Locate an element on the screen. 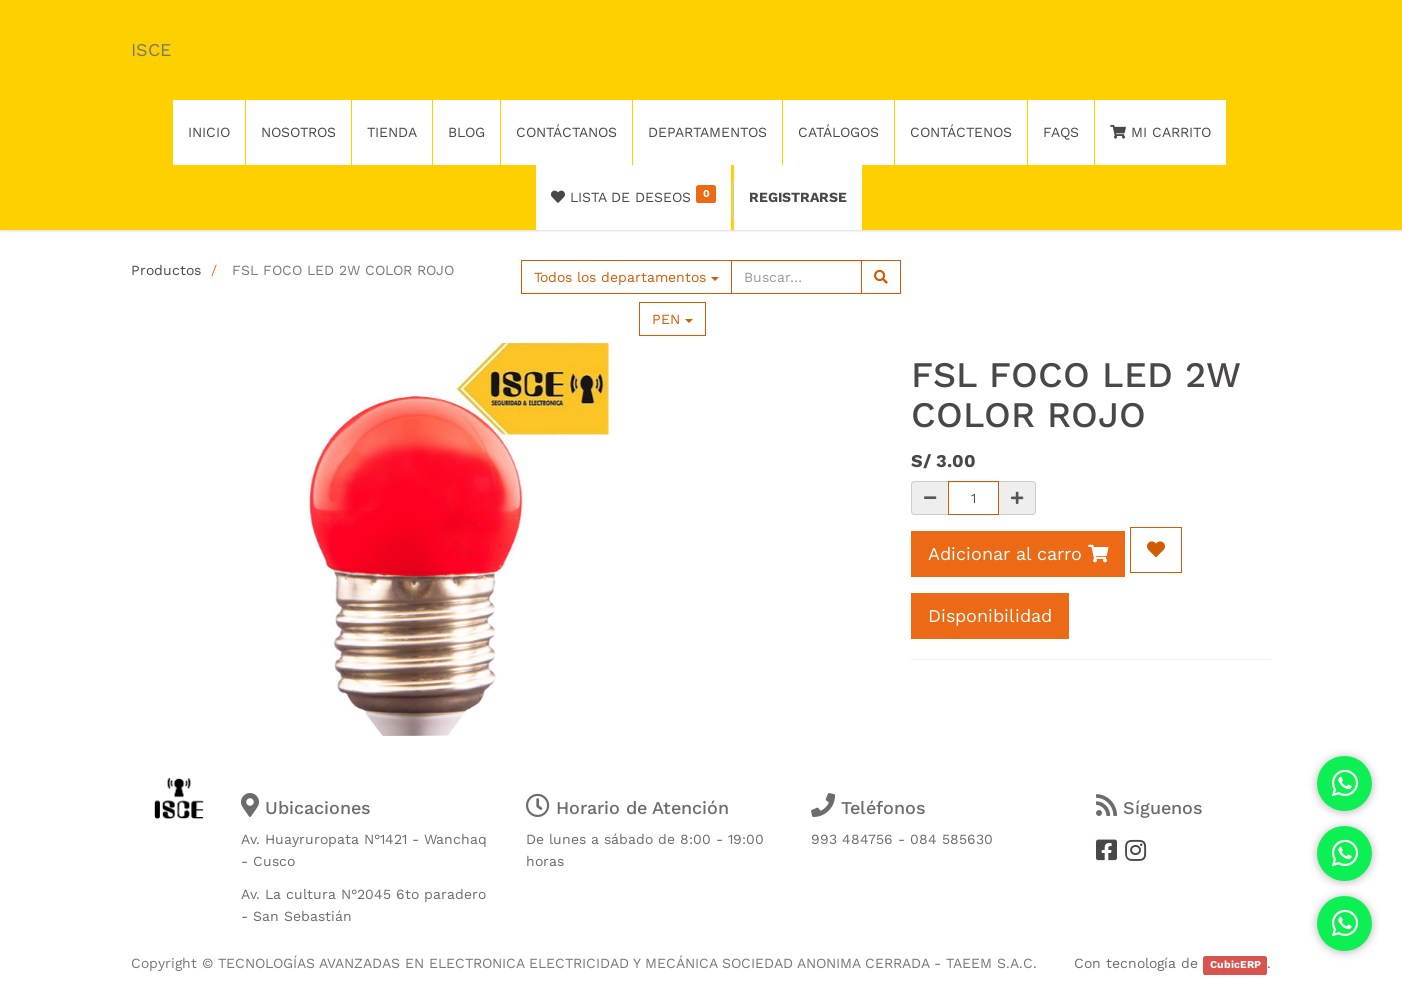  Lista de deseos is located at coordinates (633, 195).